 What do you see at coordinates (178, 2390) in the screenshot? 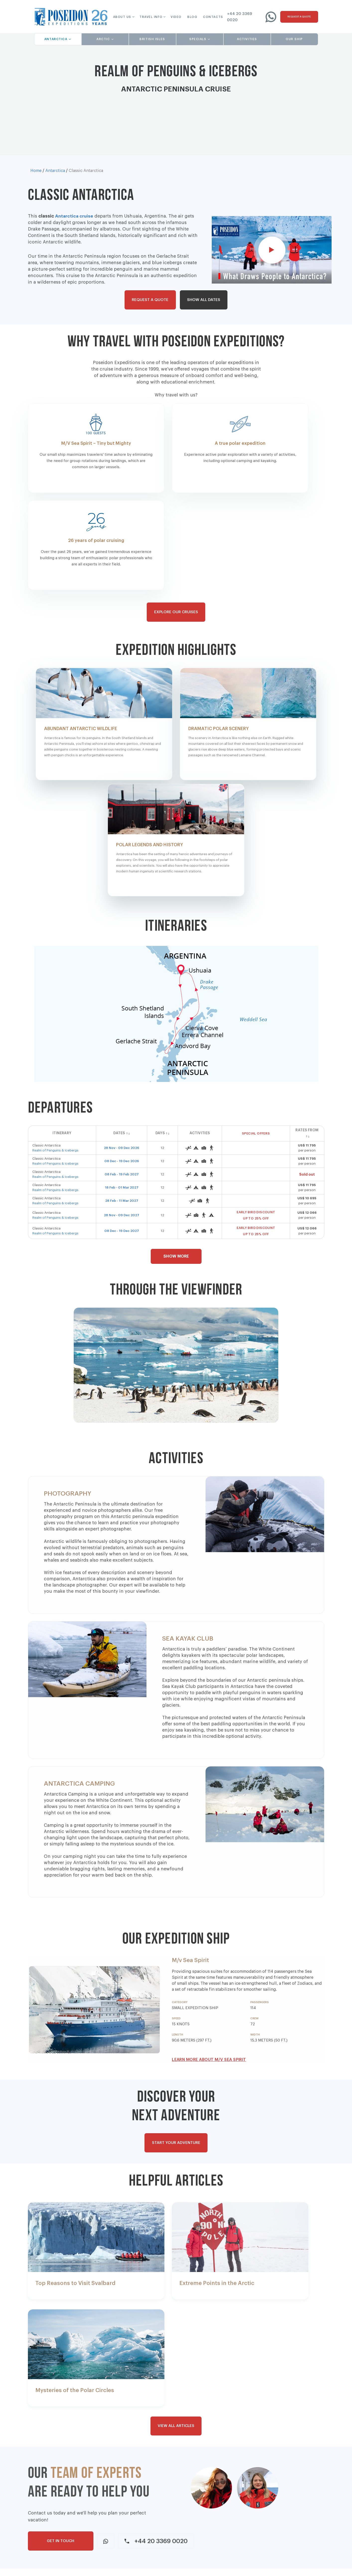
I see `How do I get to Antarctica? [show]` at bounding box center [178, 2390].